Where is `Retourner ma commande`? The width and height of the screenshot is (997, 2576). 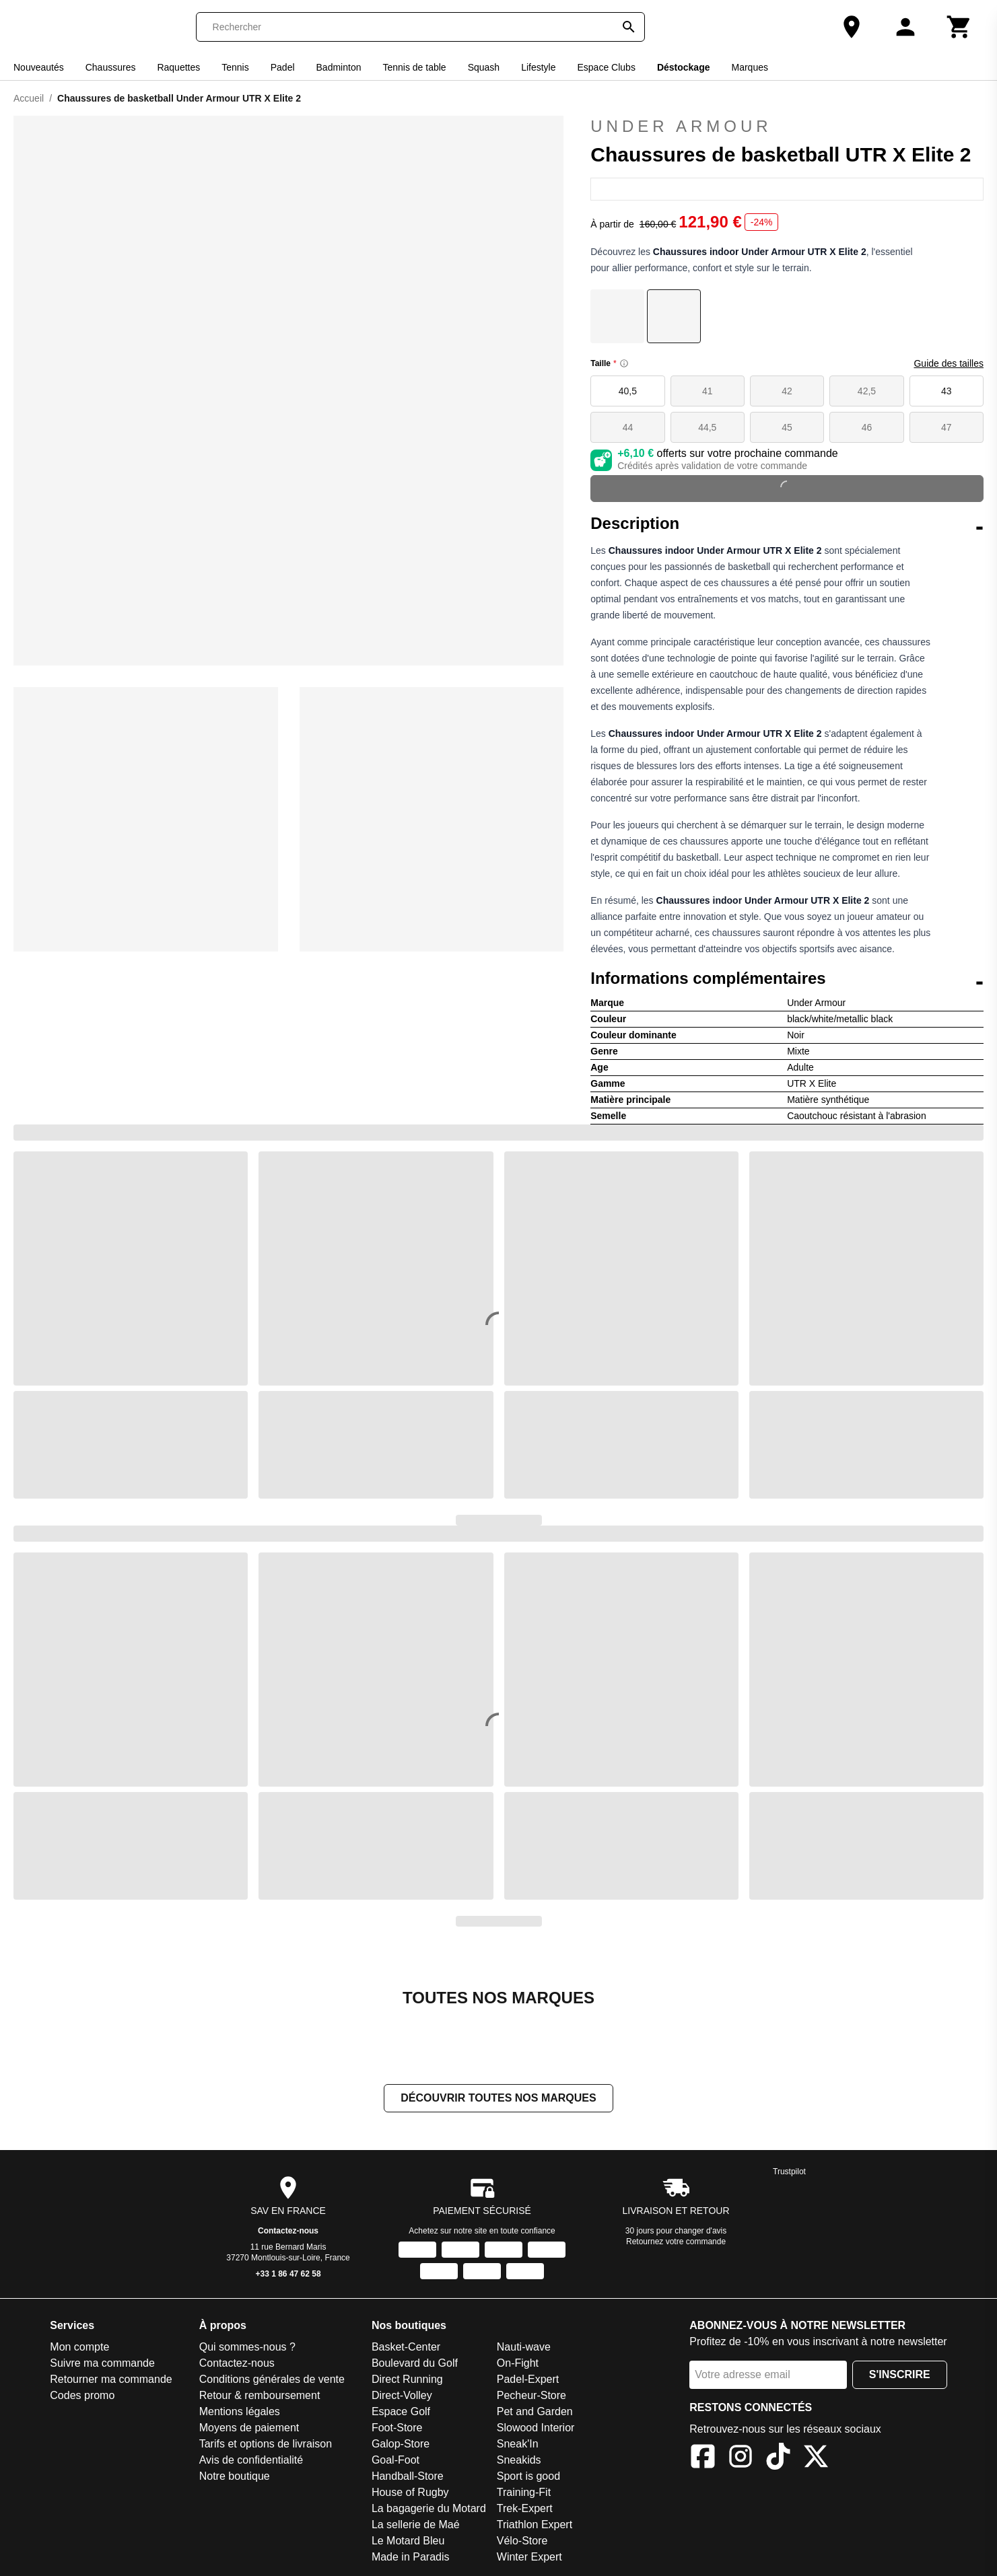
Retourner ma commande is located at coordinates (111, 2379).